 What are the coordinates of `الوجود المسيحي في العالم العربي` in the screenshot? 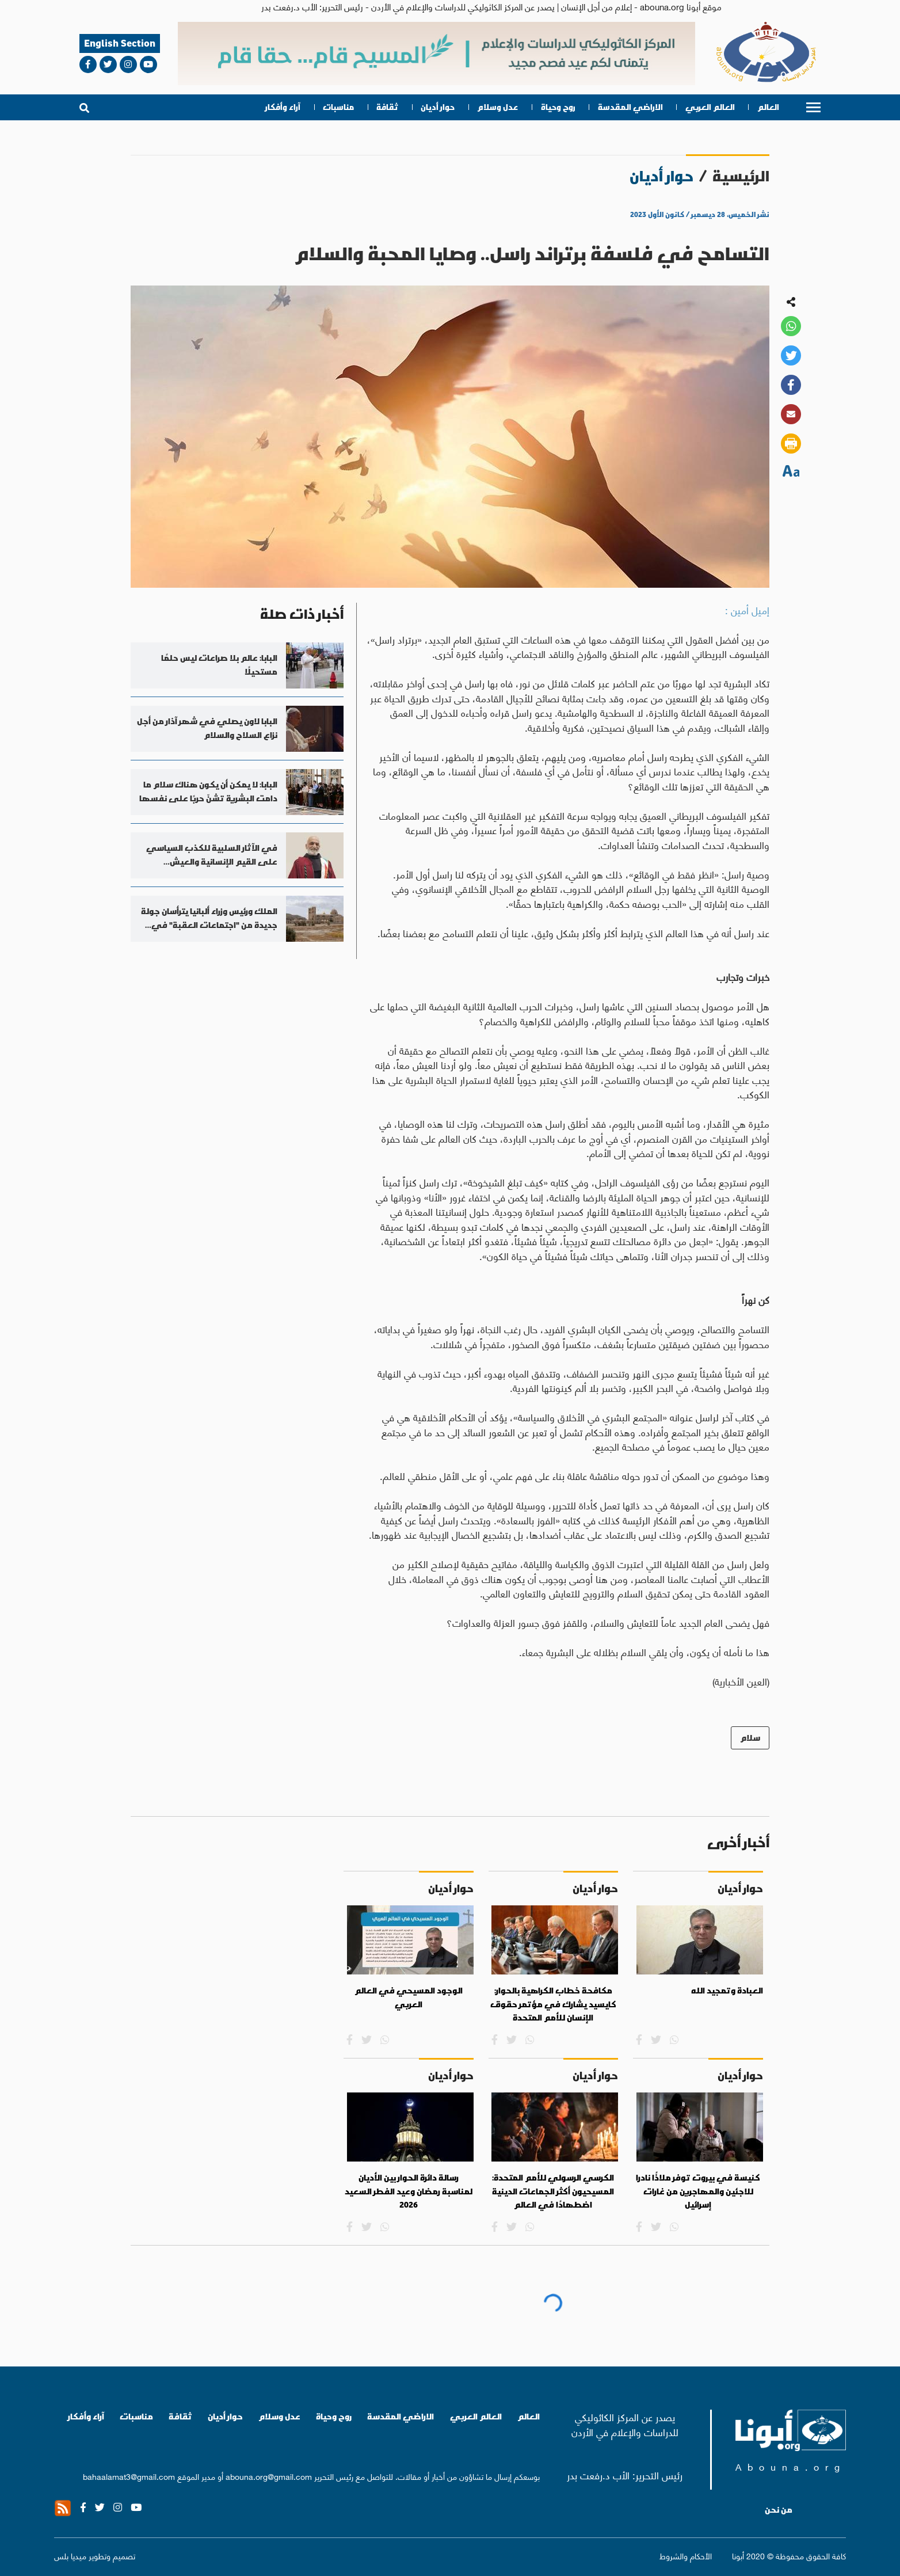 It's located at (408, 1997).